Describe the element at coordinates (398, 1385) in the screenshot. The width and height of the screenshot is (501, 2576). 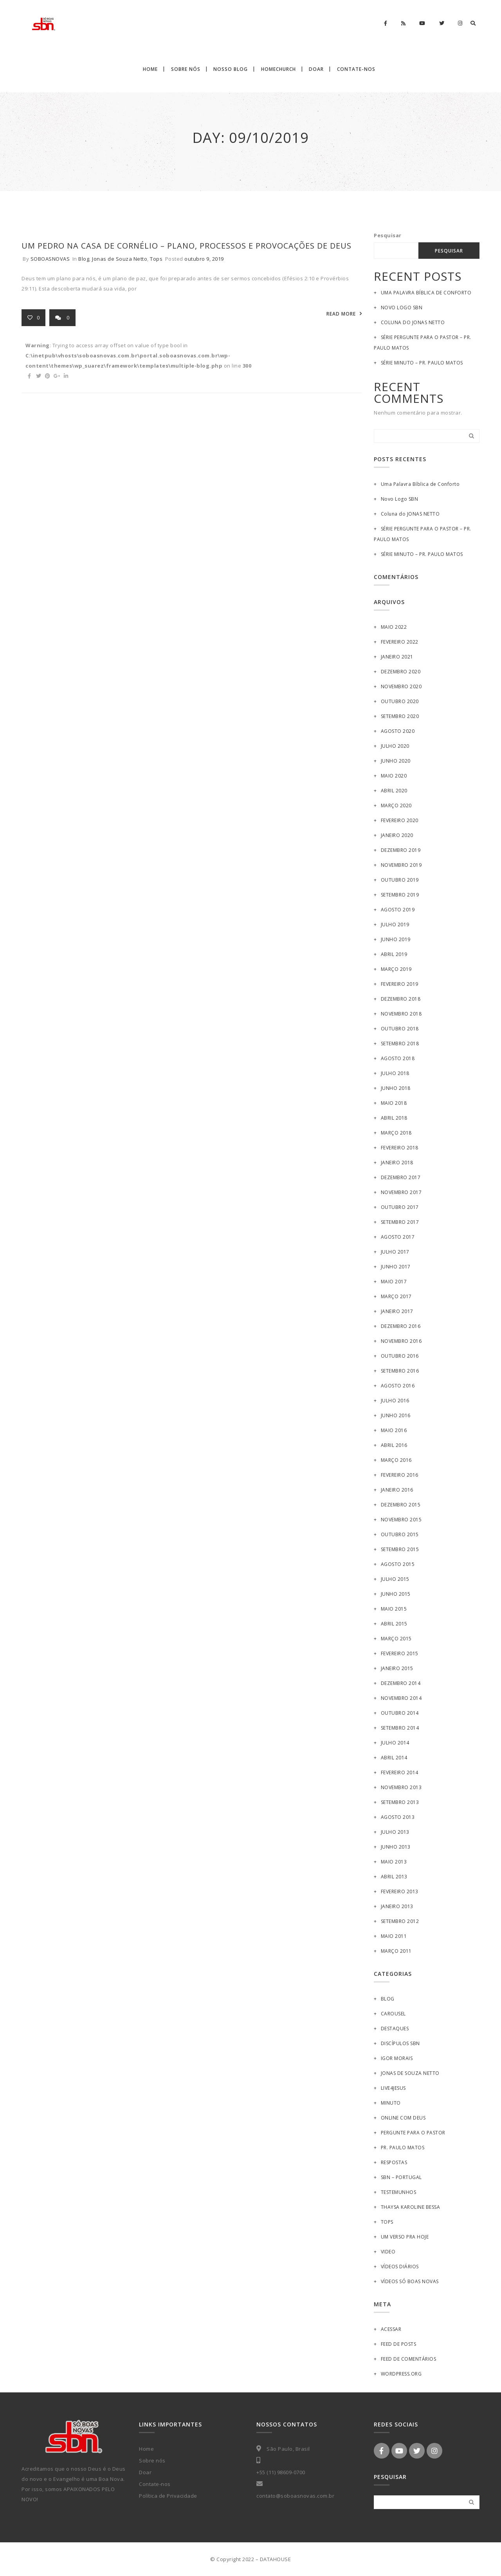
I see `agosto 2016` at that location.